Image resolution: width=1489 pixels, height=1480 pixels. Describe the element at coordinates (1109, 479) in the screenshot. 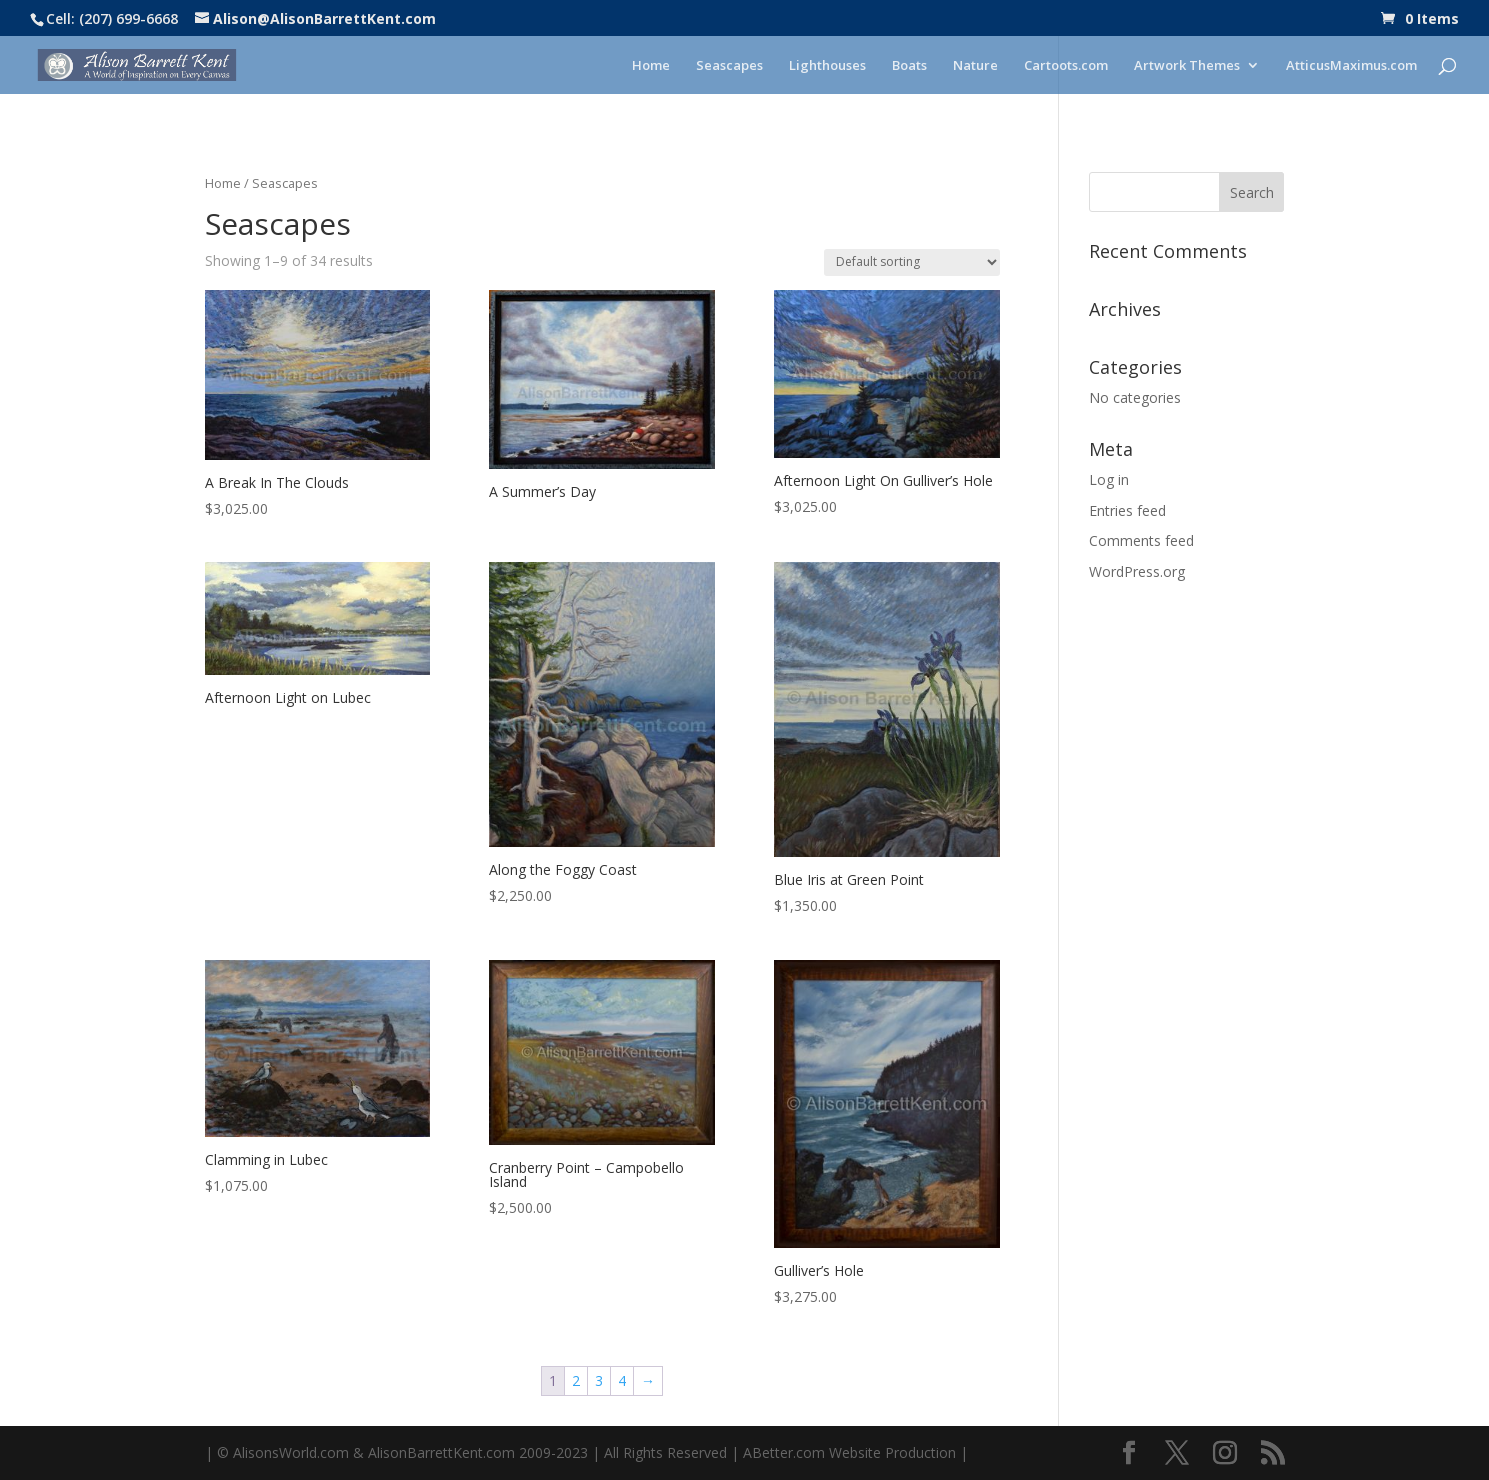

I see `Log in` at that location.